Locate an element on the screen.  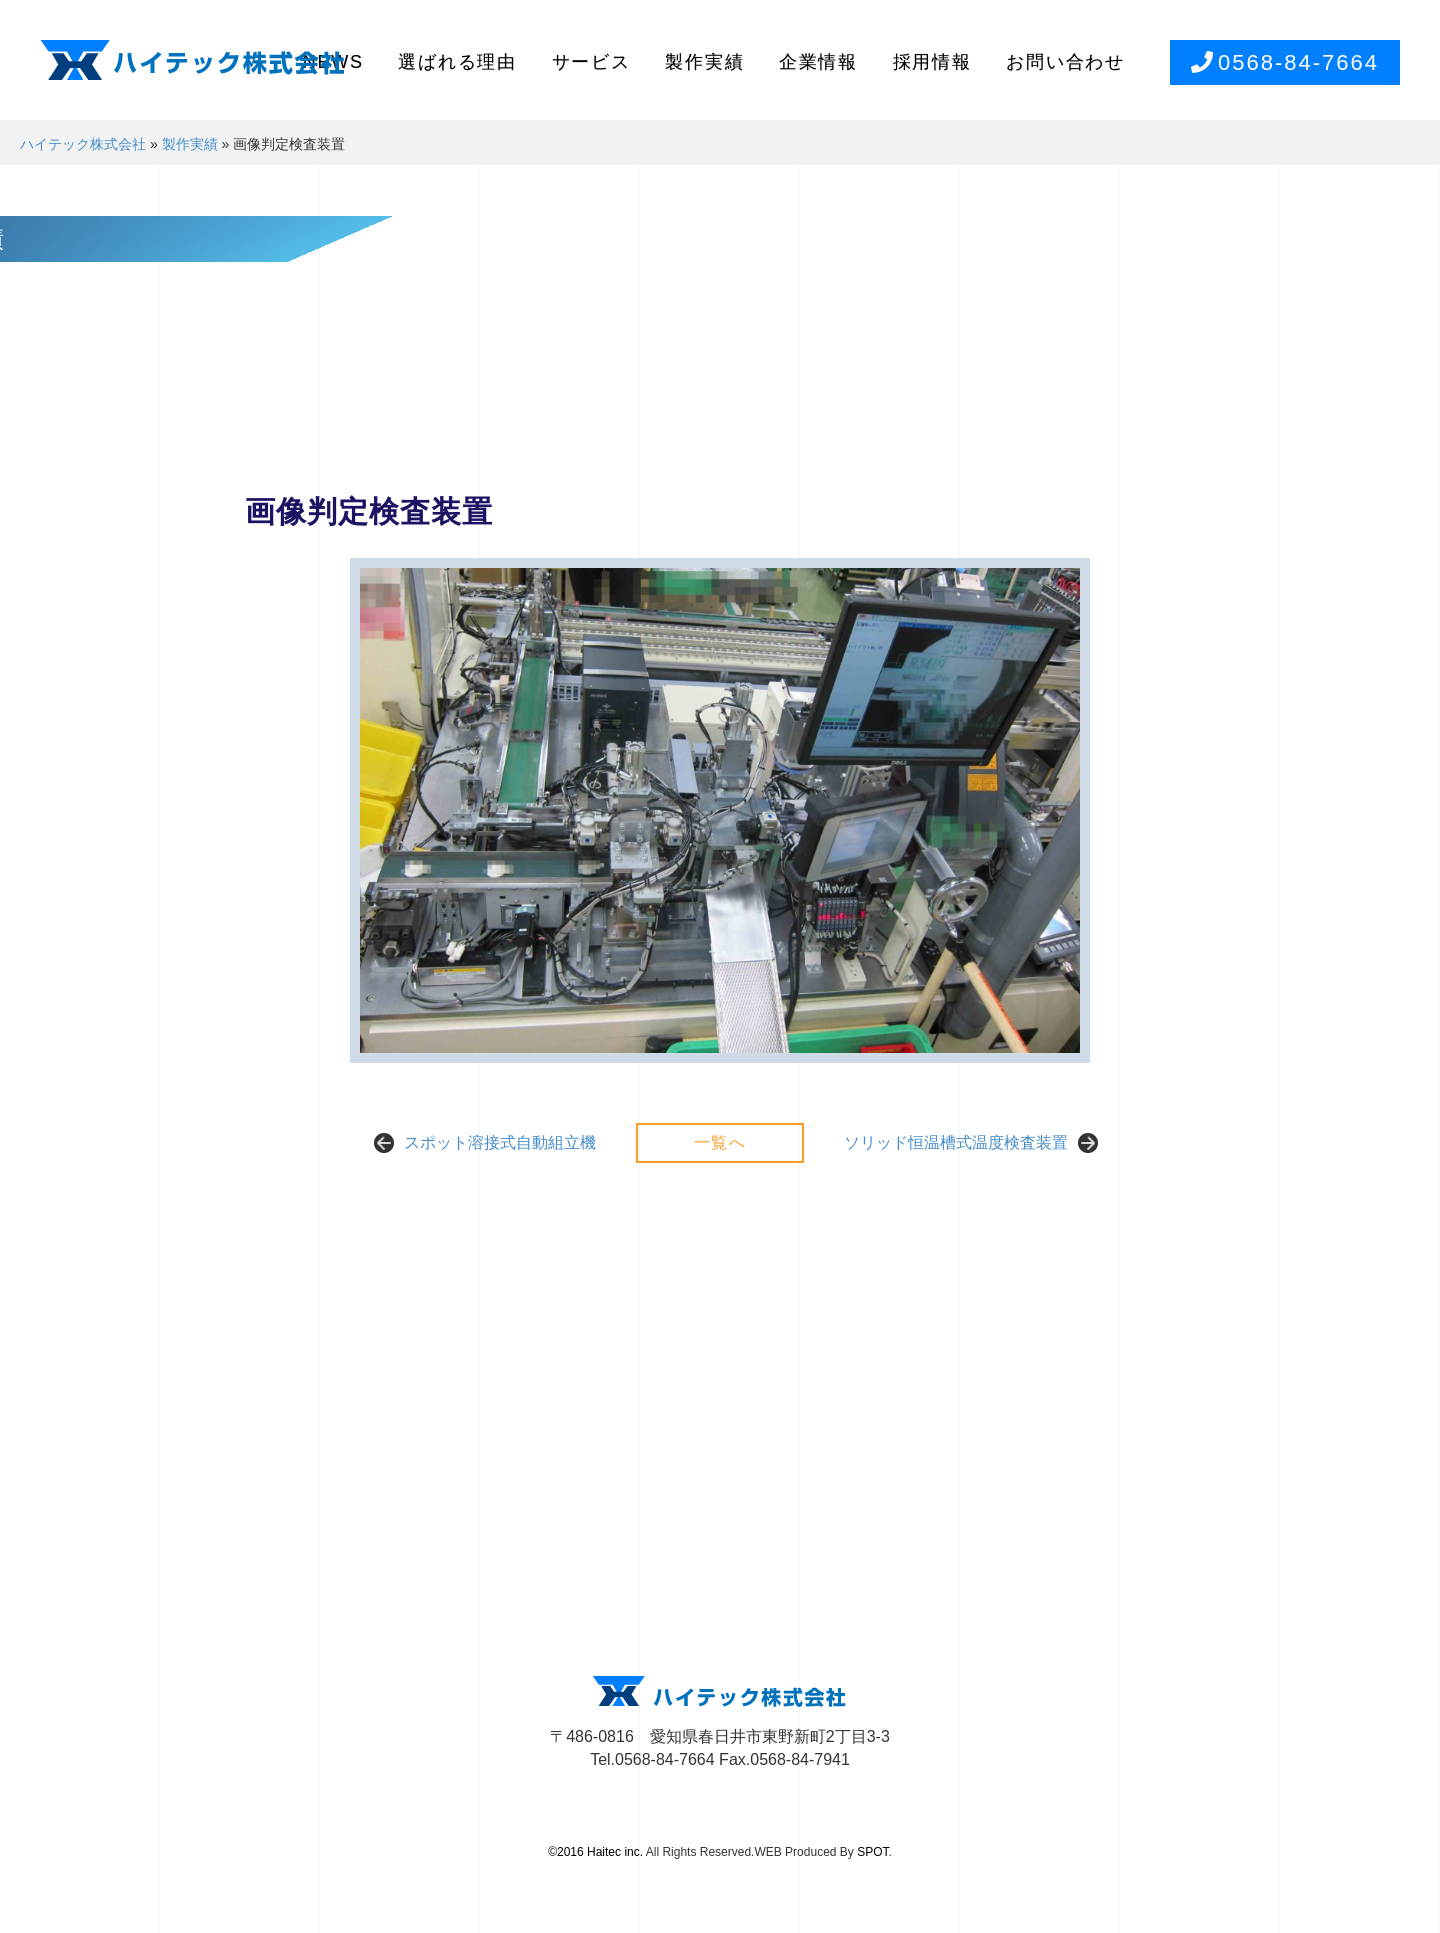
SPOT is located at coordinates (872, 1852).